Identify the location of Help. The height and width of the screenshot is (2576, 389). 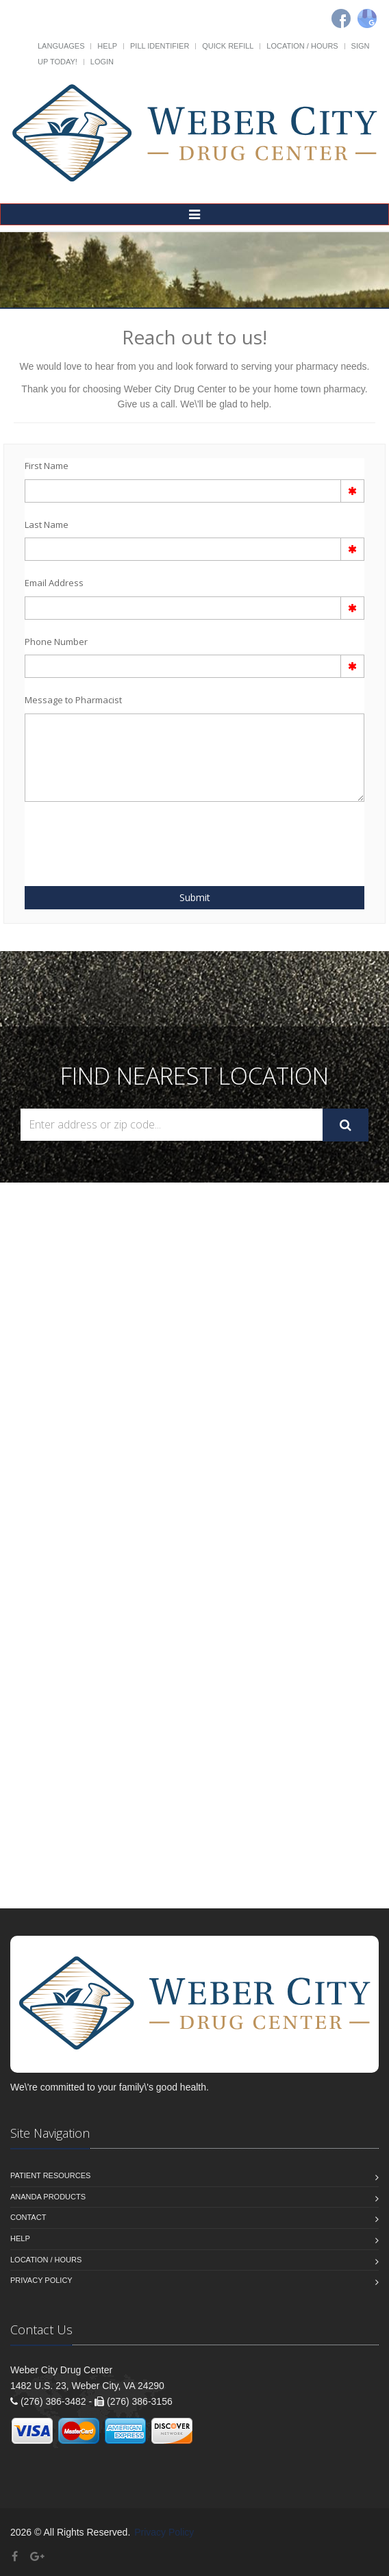
(107, 46).